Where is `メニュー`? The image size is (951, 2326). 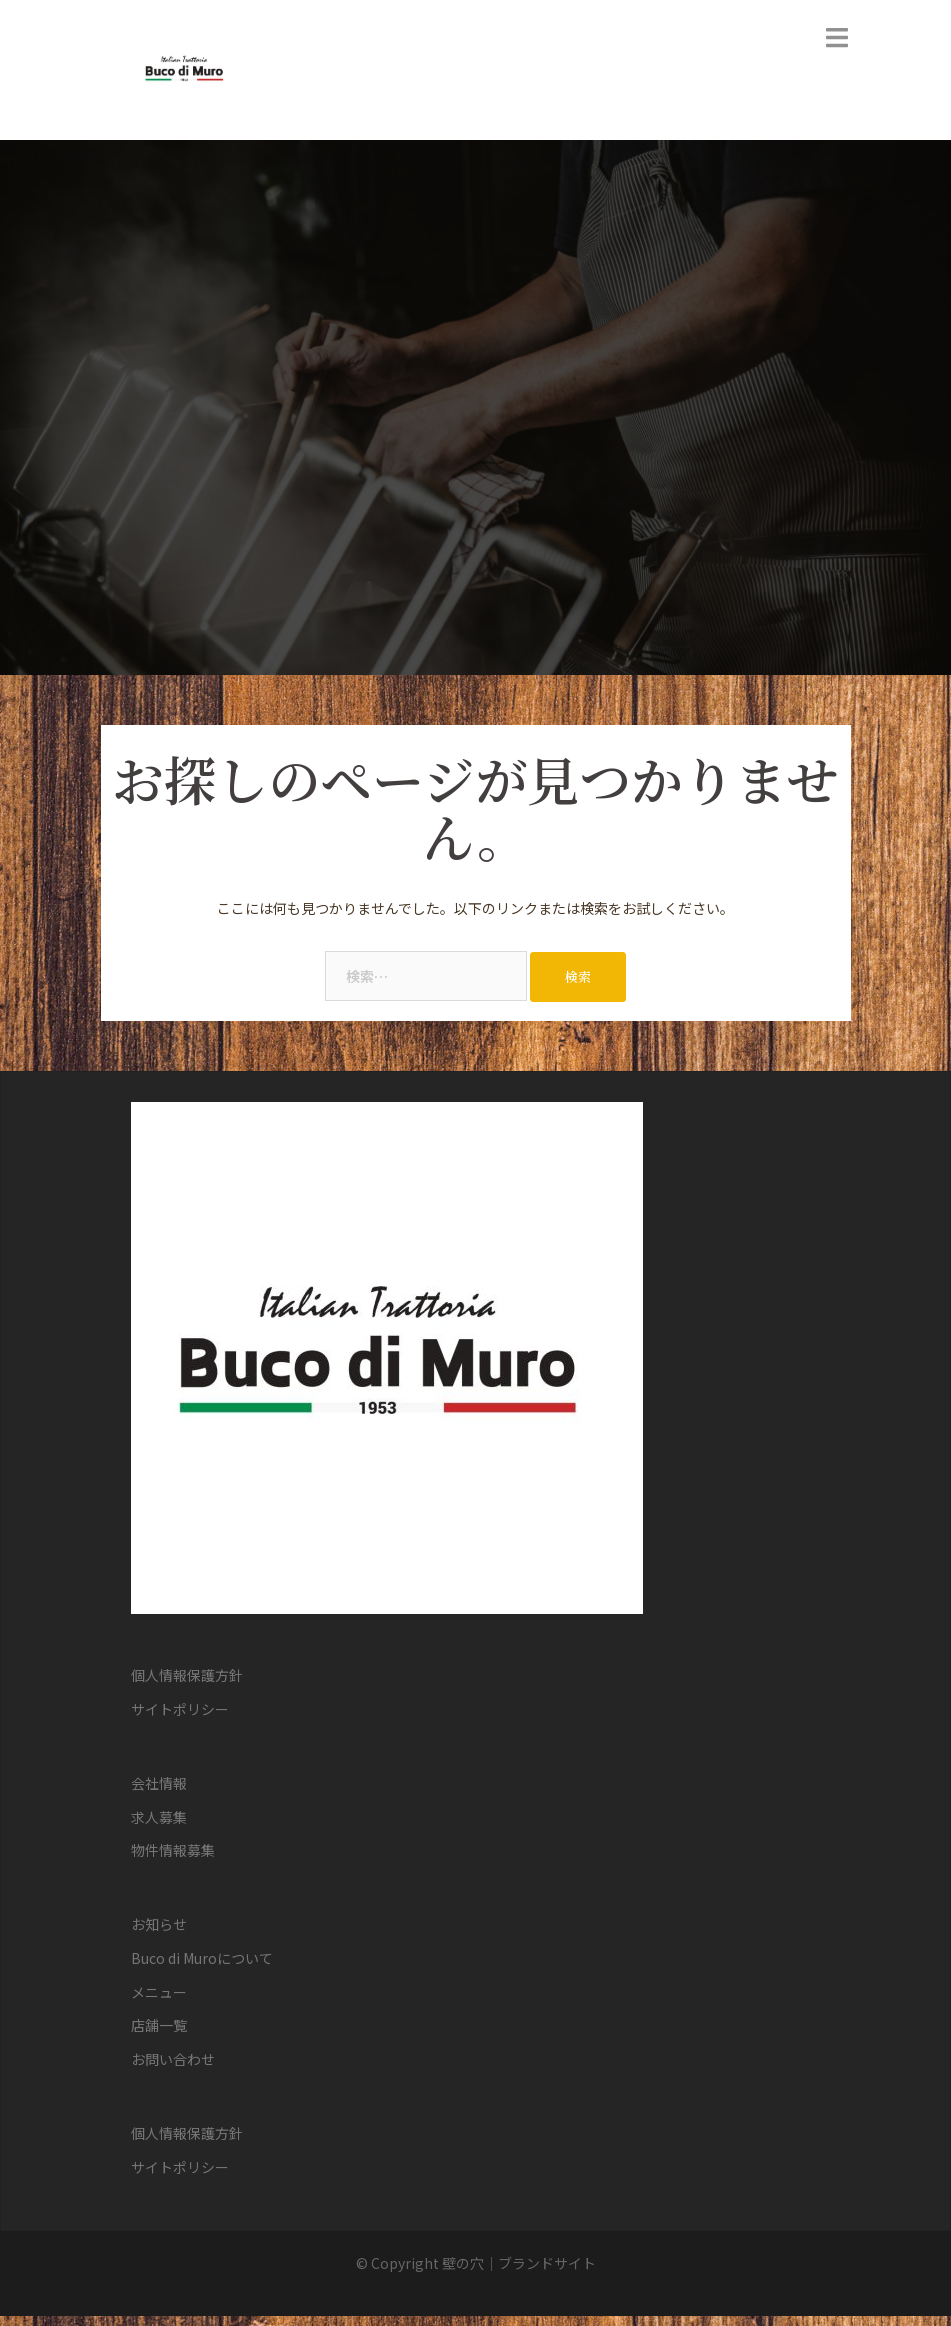
メニュー is located at coordinates (159, 1992).